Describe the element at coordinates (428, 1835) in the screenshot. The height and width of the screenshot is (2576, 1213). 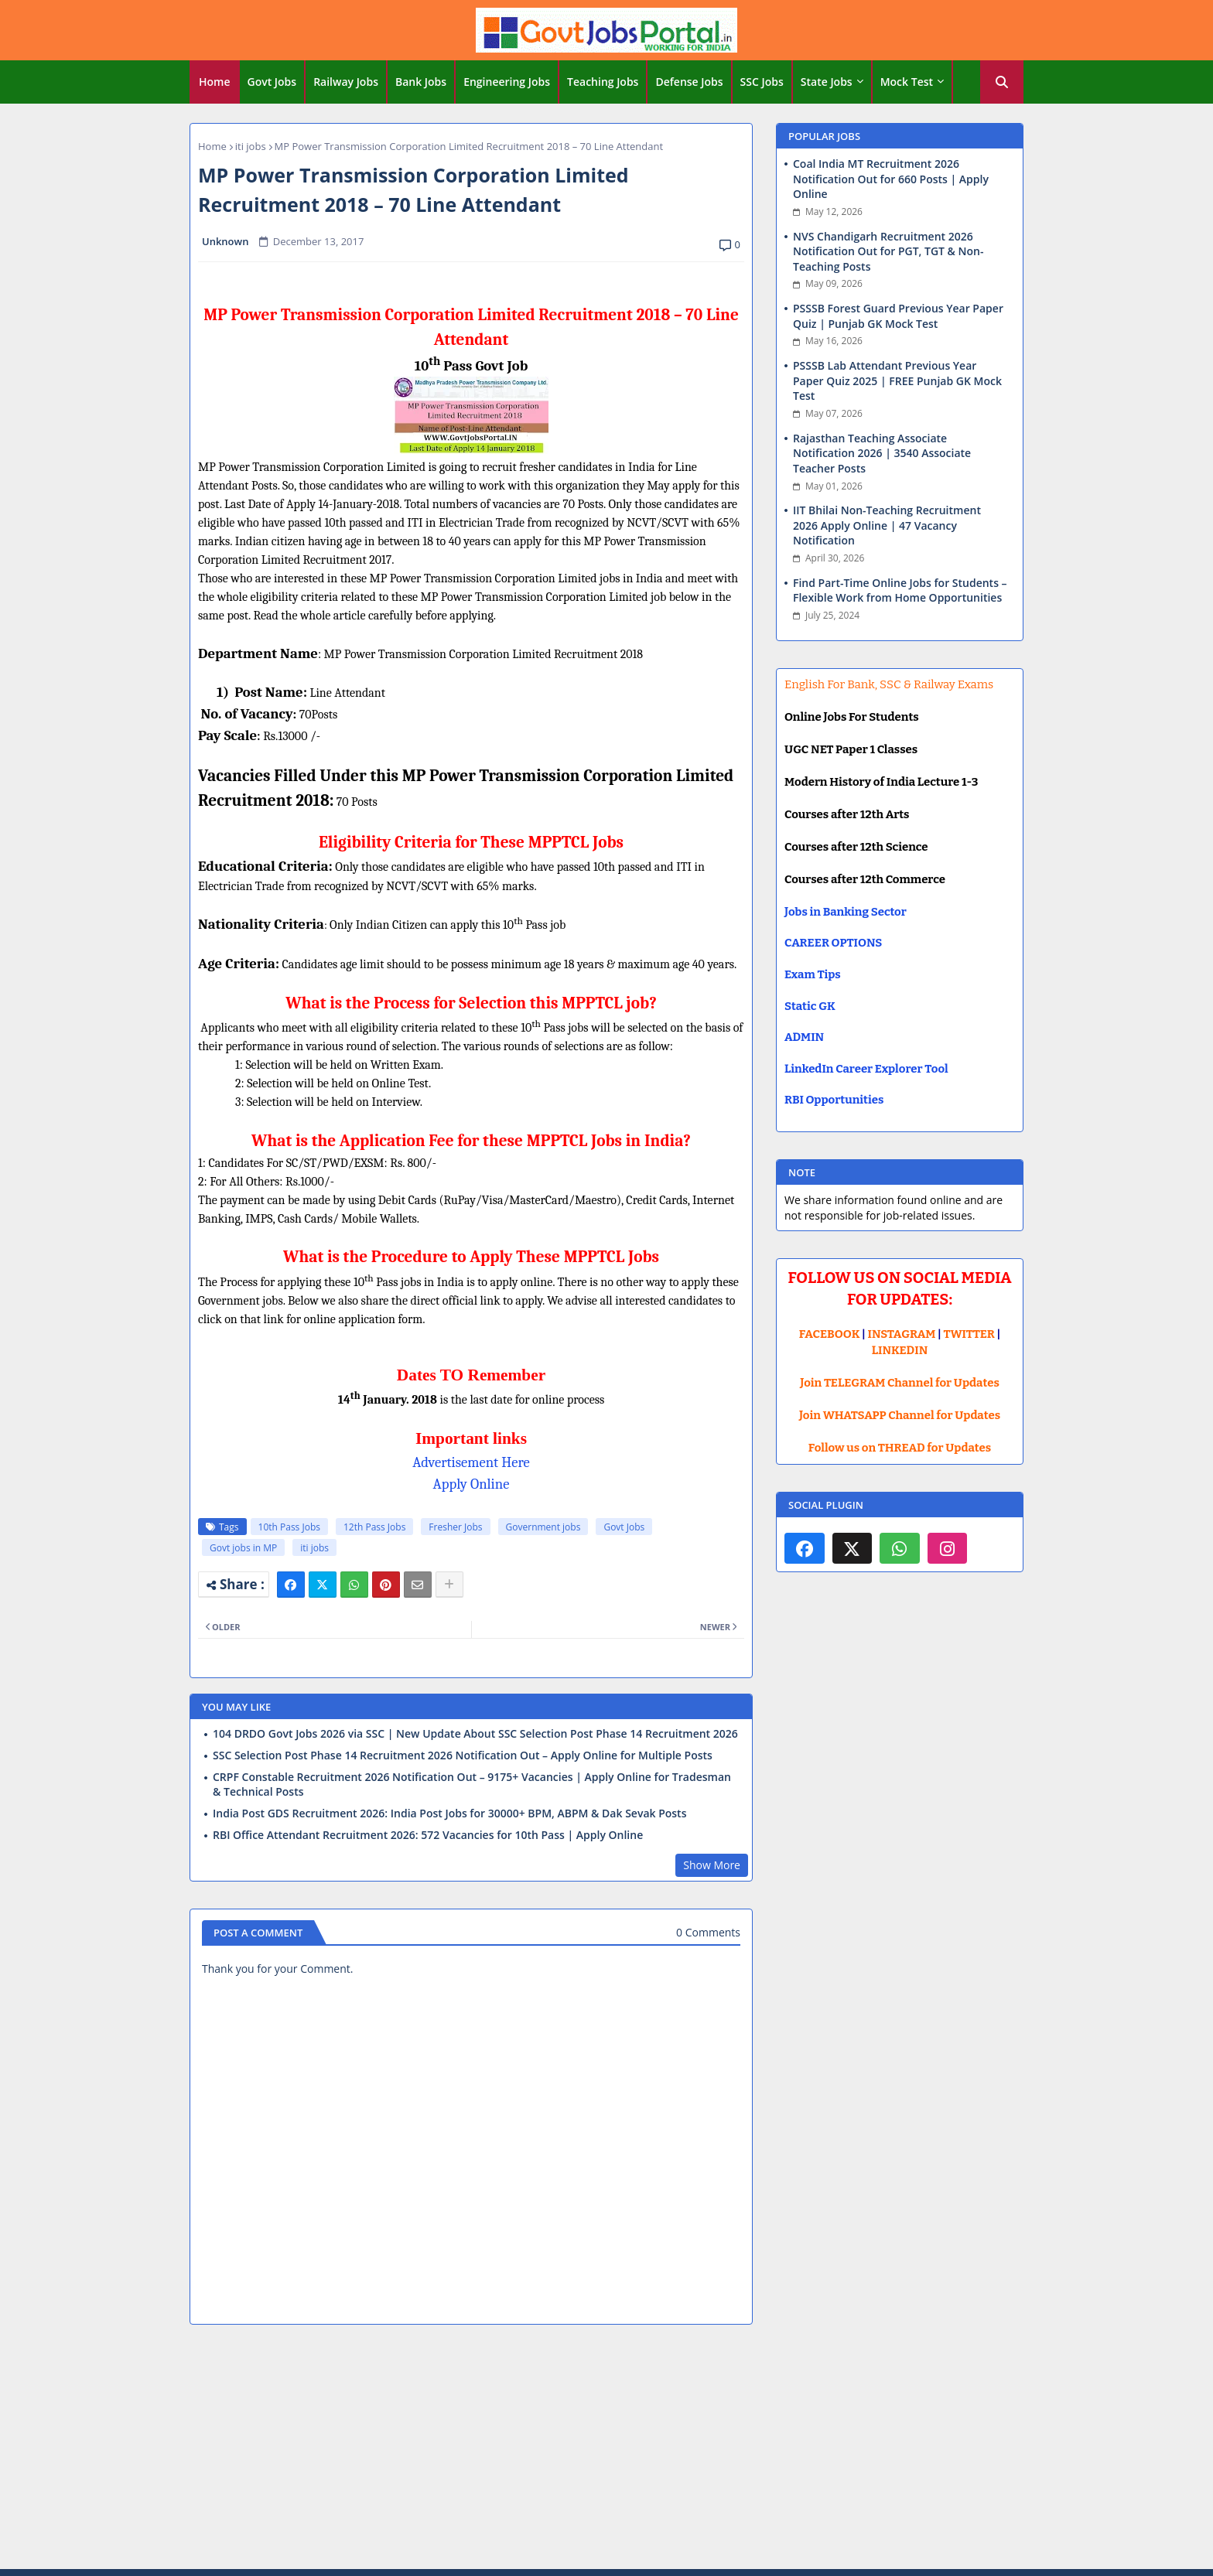
I see `RBI Office Attendant Recruitment 2026: 572 Vacancies for 10th Pass | Apply Online` at that location.